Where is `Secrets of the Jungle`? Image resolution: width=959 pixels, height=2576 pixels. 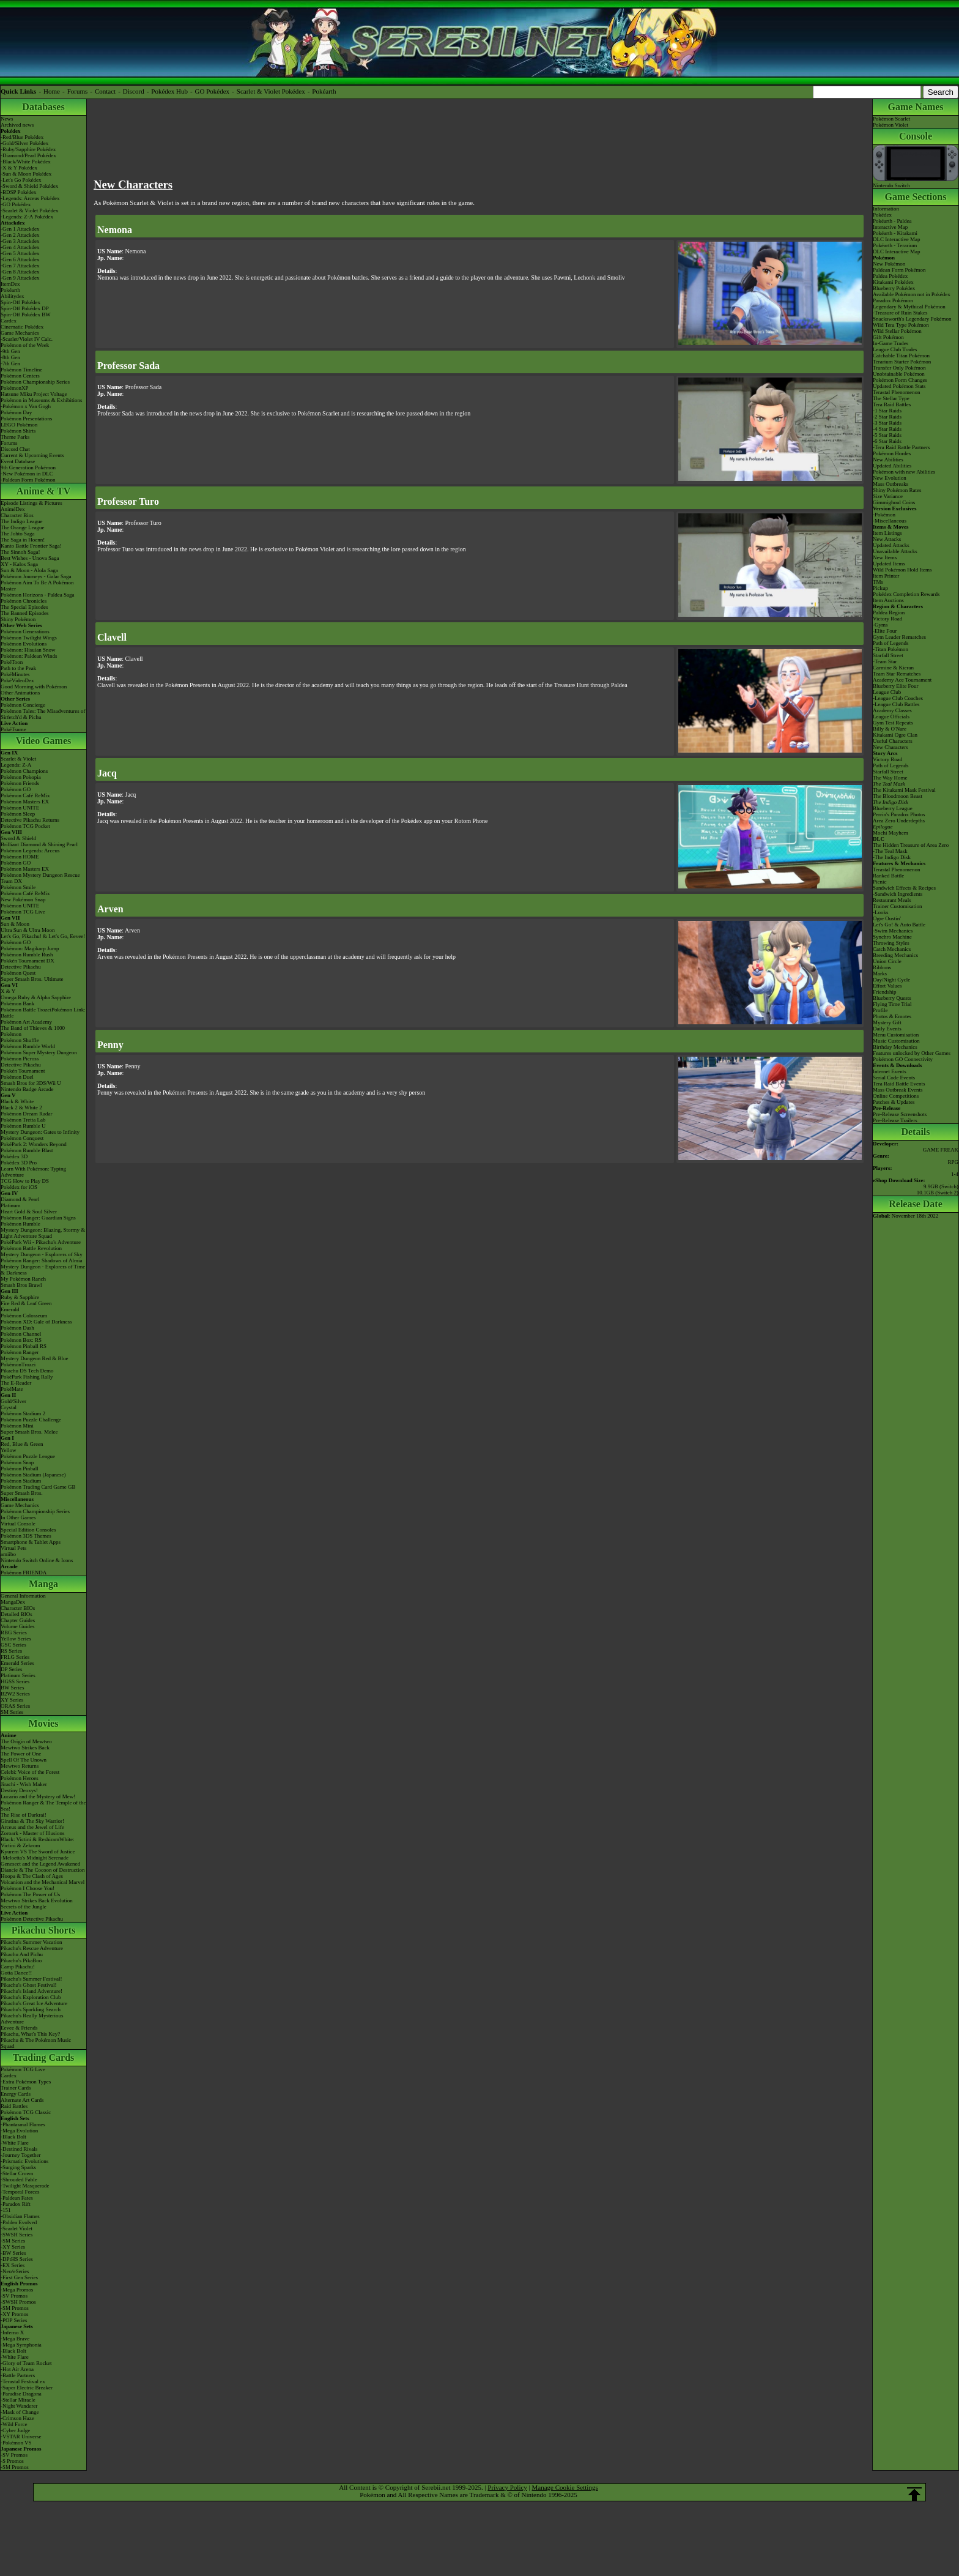
Secrets of the Jungle is located at coordinates (23, 1907).